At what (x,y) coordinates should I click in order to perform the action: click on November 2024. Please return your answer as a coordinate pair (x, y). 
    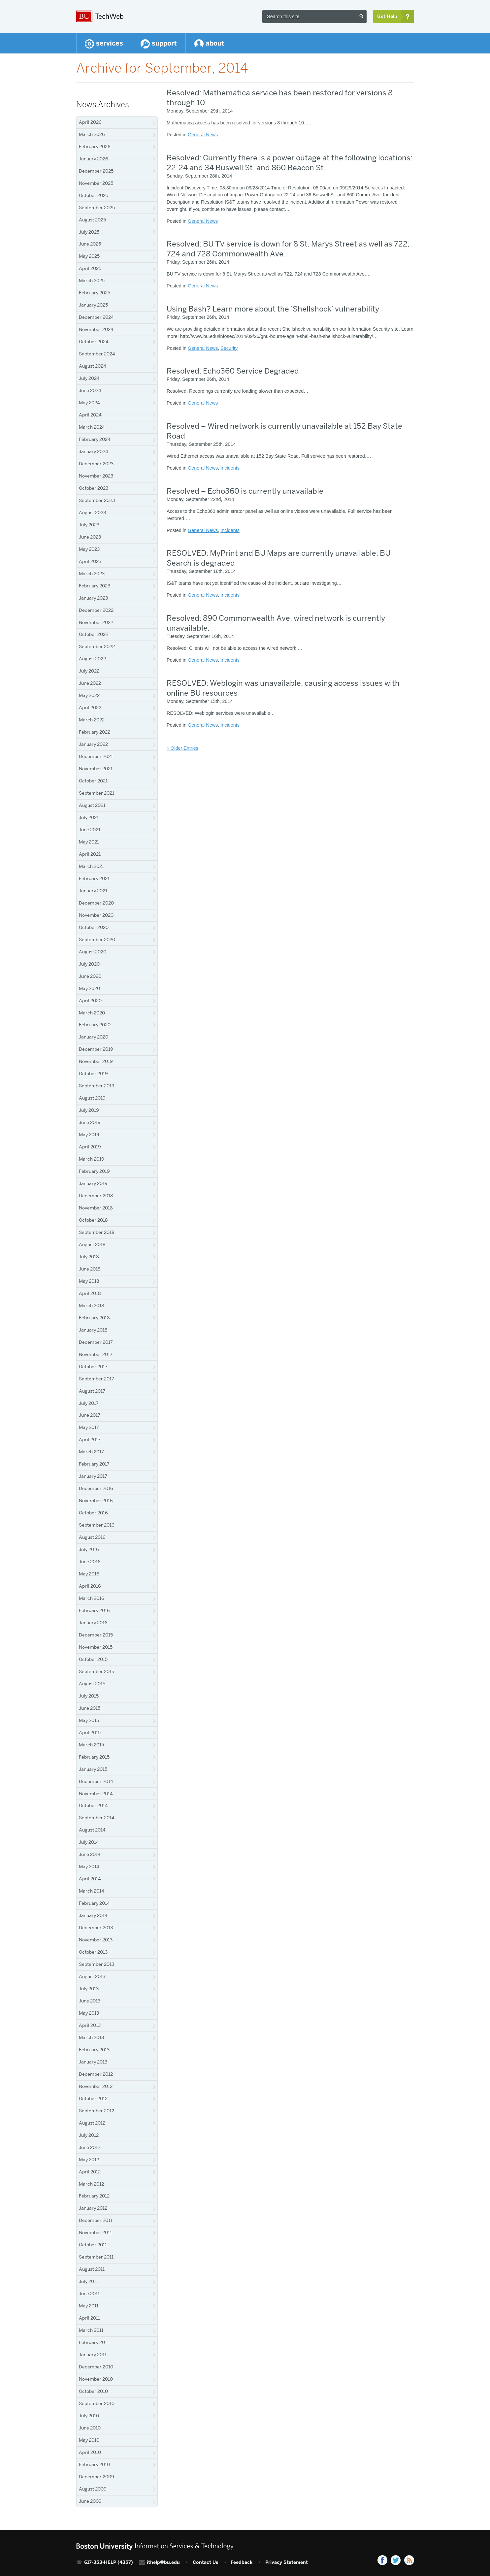
    Looking at the image, I should click on (96, 329).